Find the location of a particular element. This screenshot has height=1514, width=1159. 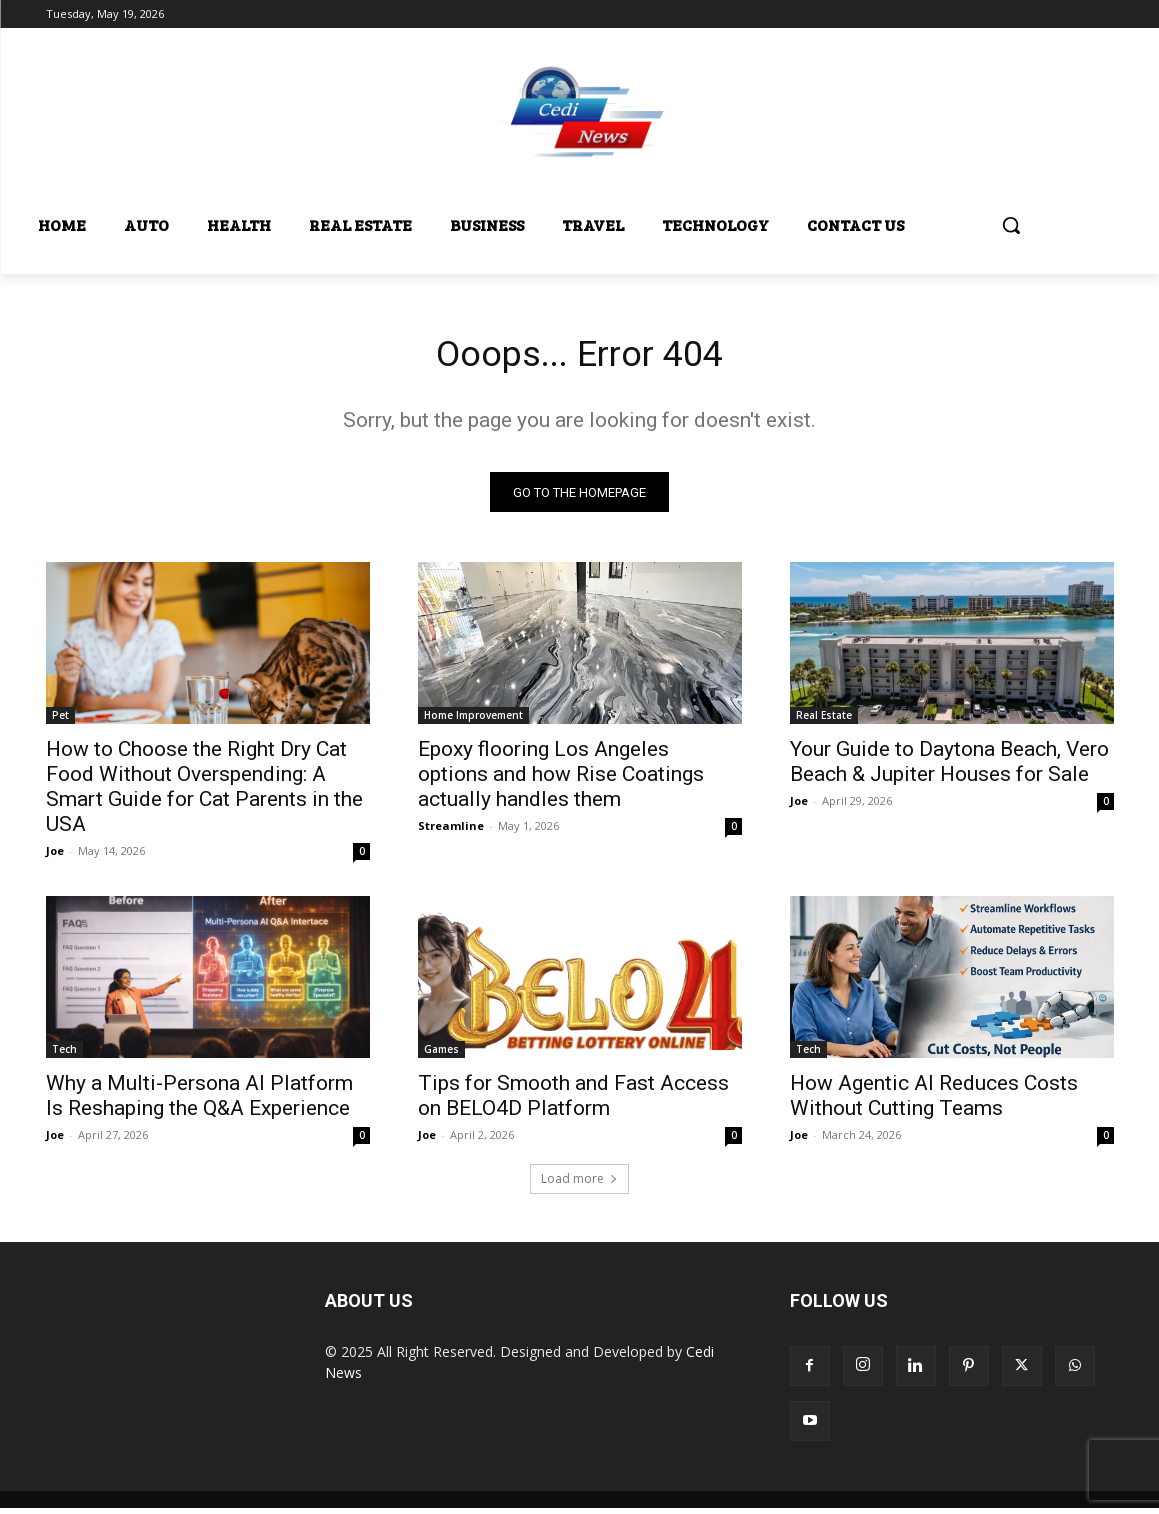

Real Estate is located at coordinates (824, 721).